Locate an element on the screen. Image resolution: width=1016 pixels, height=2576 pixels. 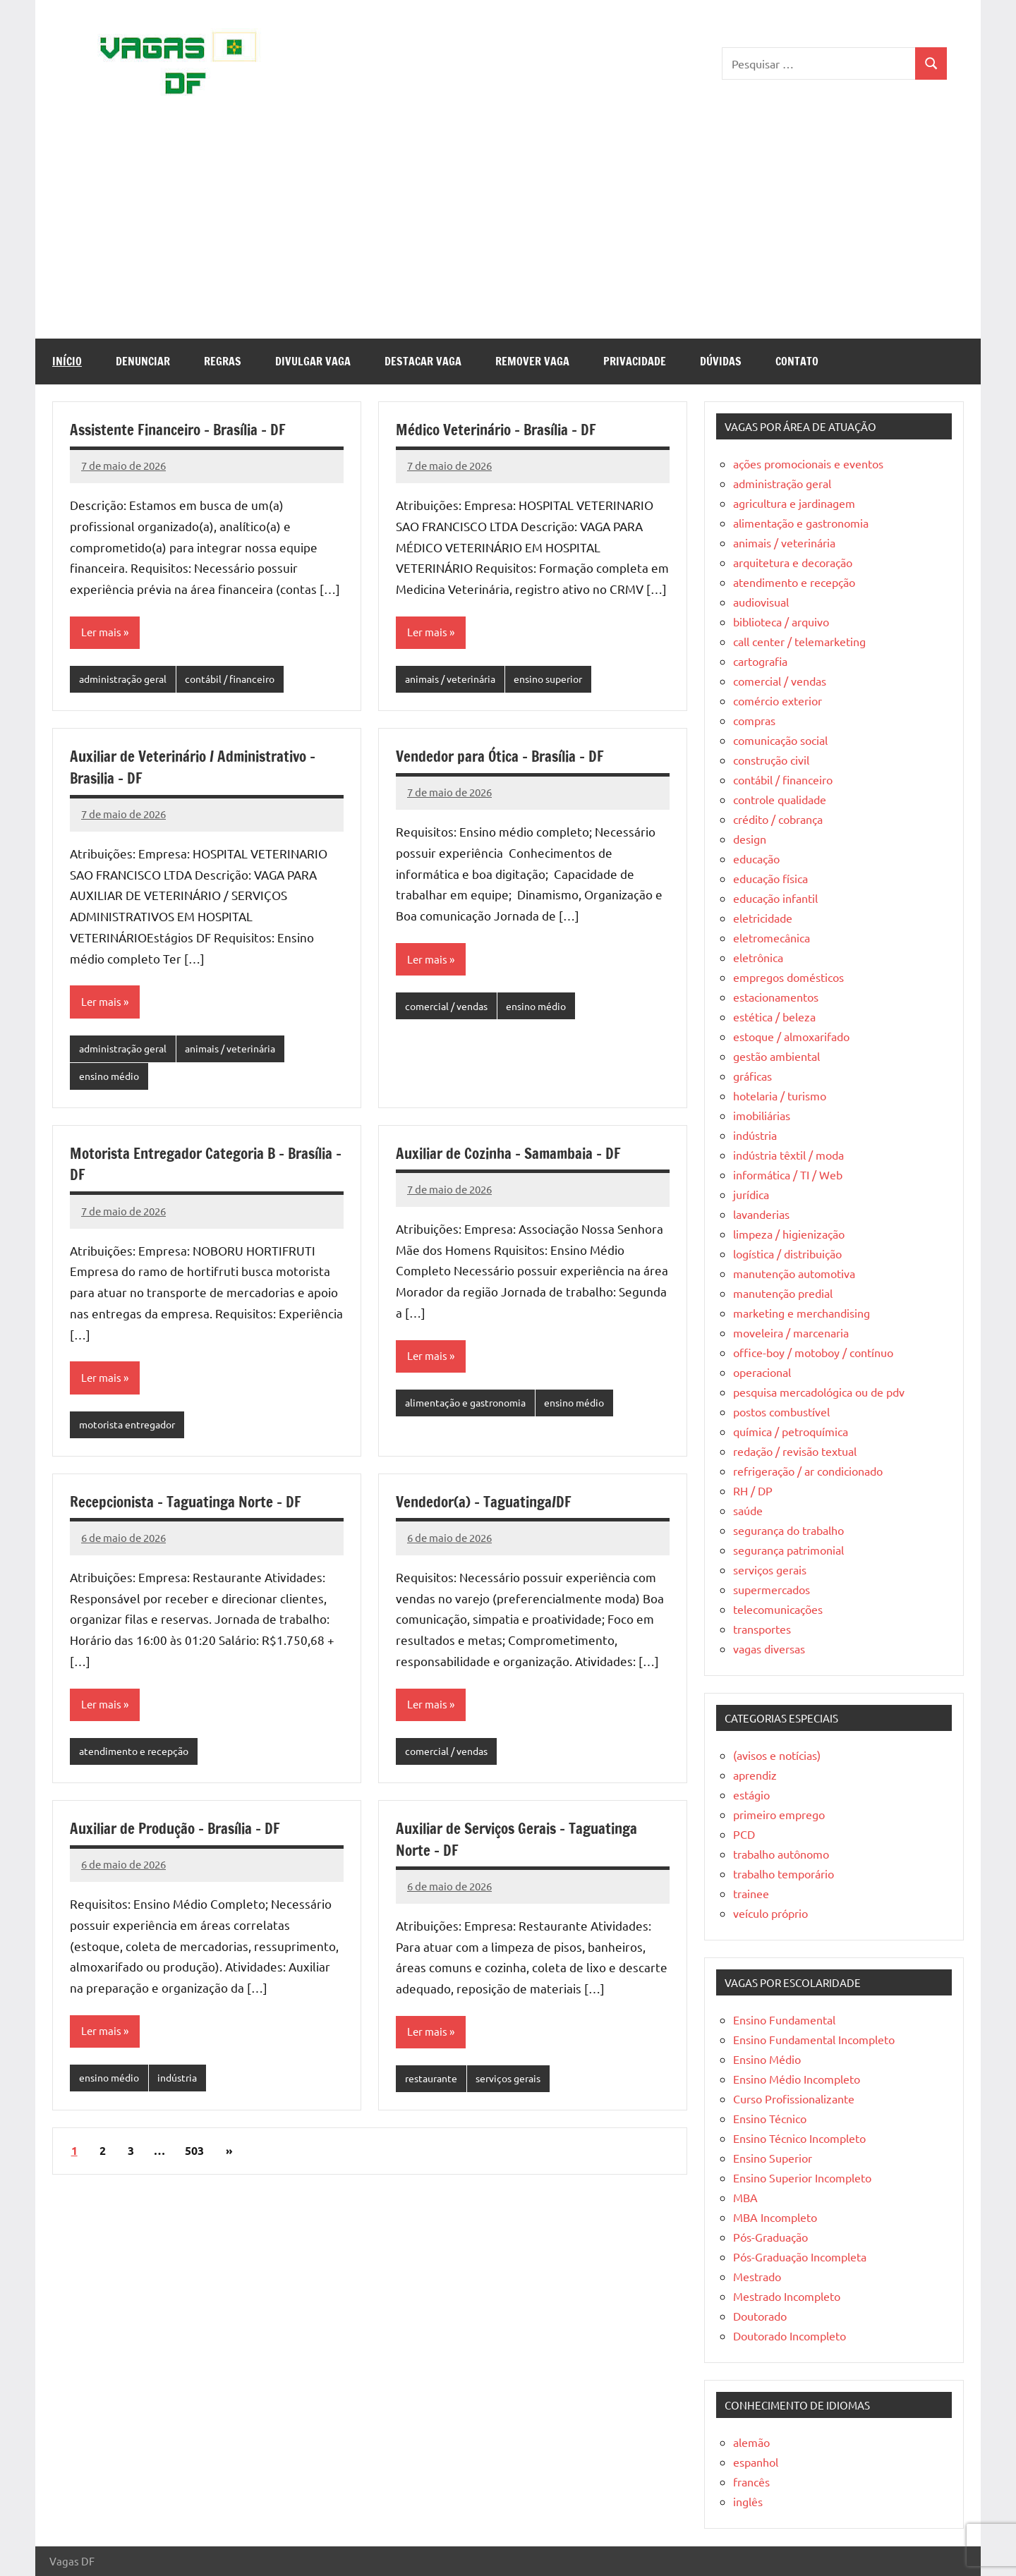
gráficas is located at coordinates (752, 1076).